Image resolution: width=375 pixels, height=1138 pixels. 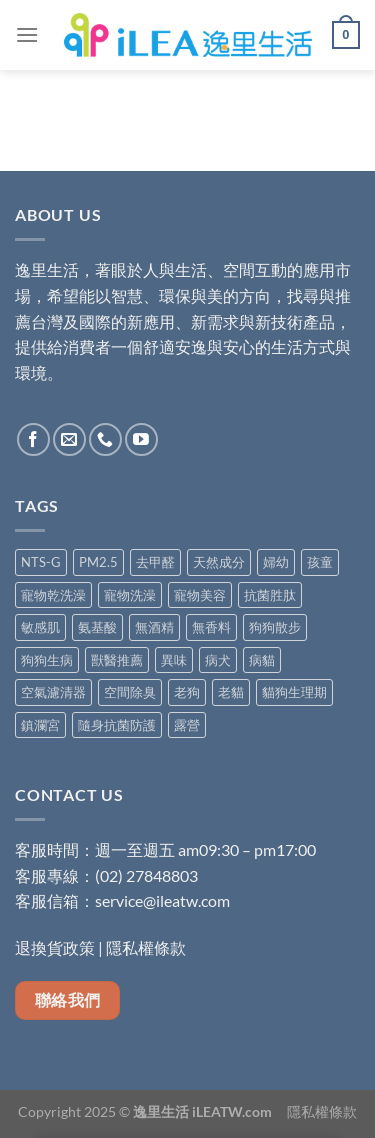 I want to click on 貓狗生理期 [貓狗生理期 (5 項商品)], so click(x=294, y=692).